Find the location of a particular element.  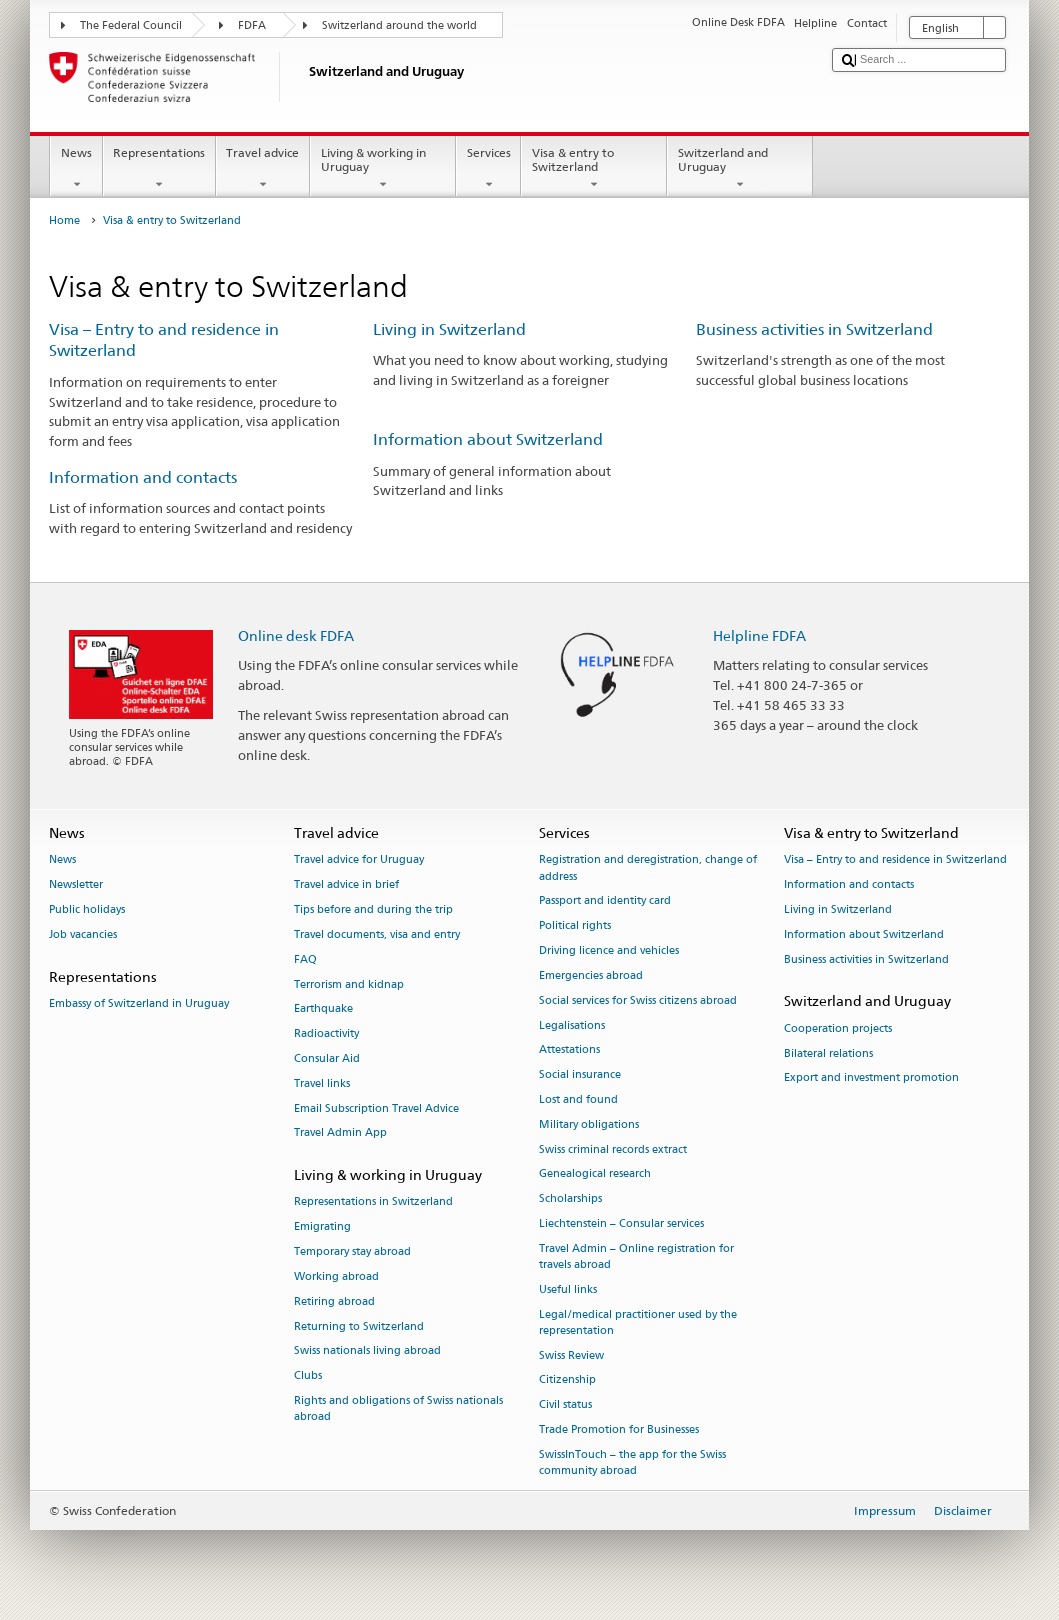

Travel documents, visa and entry is located at coordinates (377, 934).